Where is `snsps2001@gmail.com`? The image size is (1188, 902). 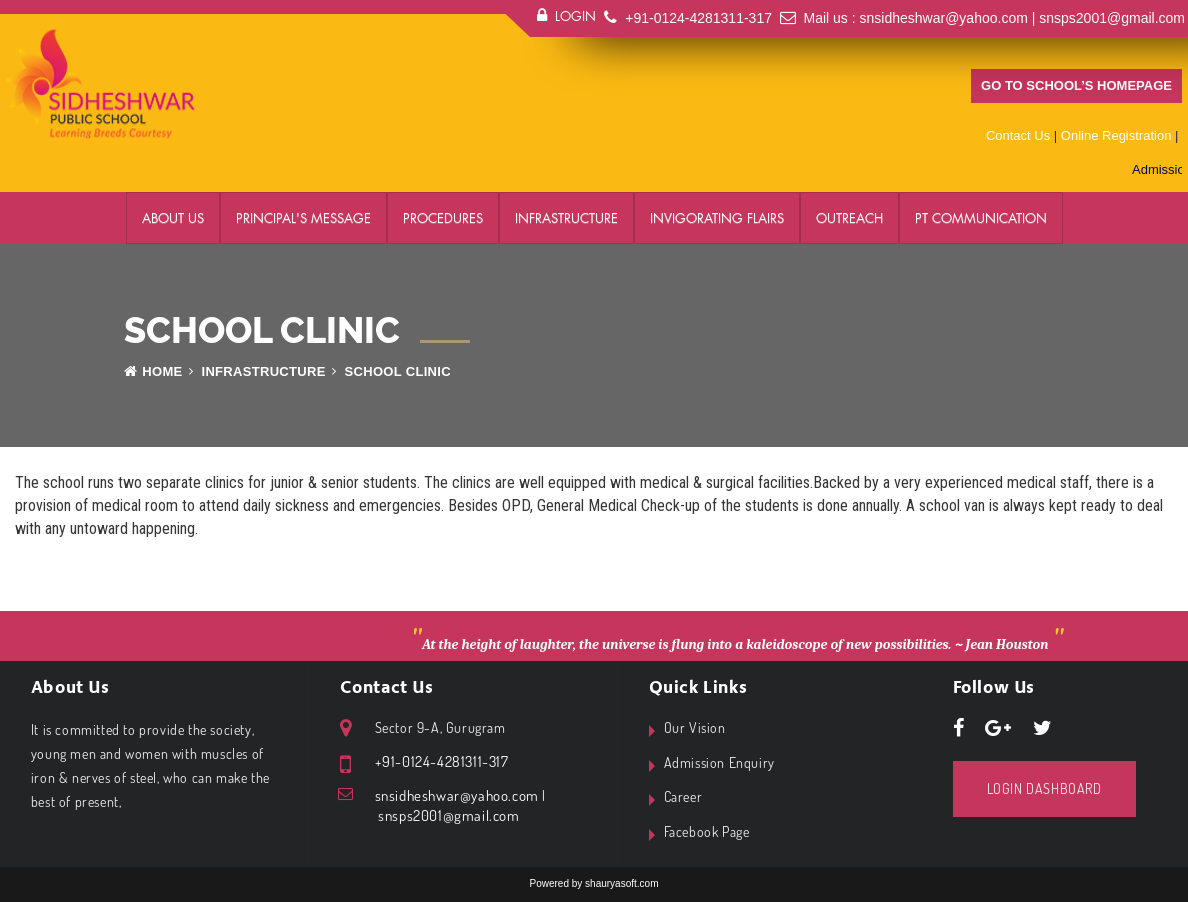
snsps2001@gmail.com is located at coordinates (1112, 18).